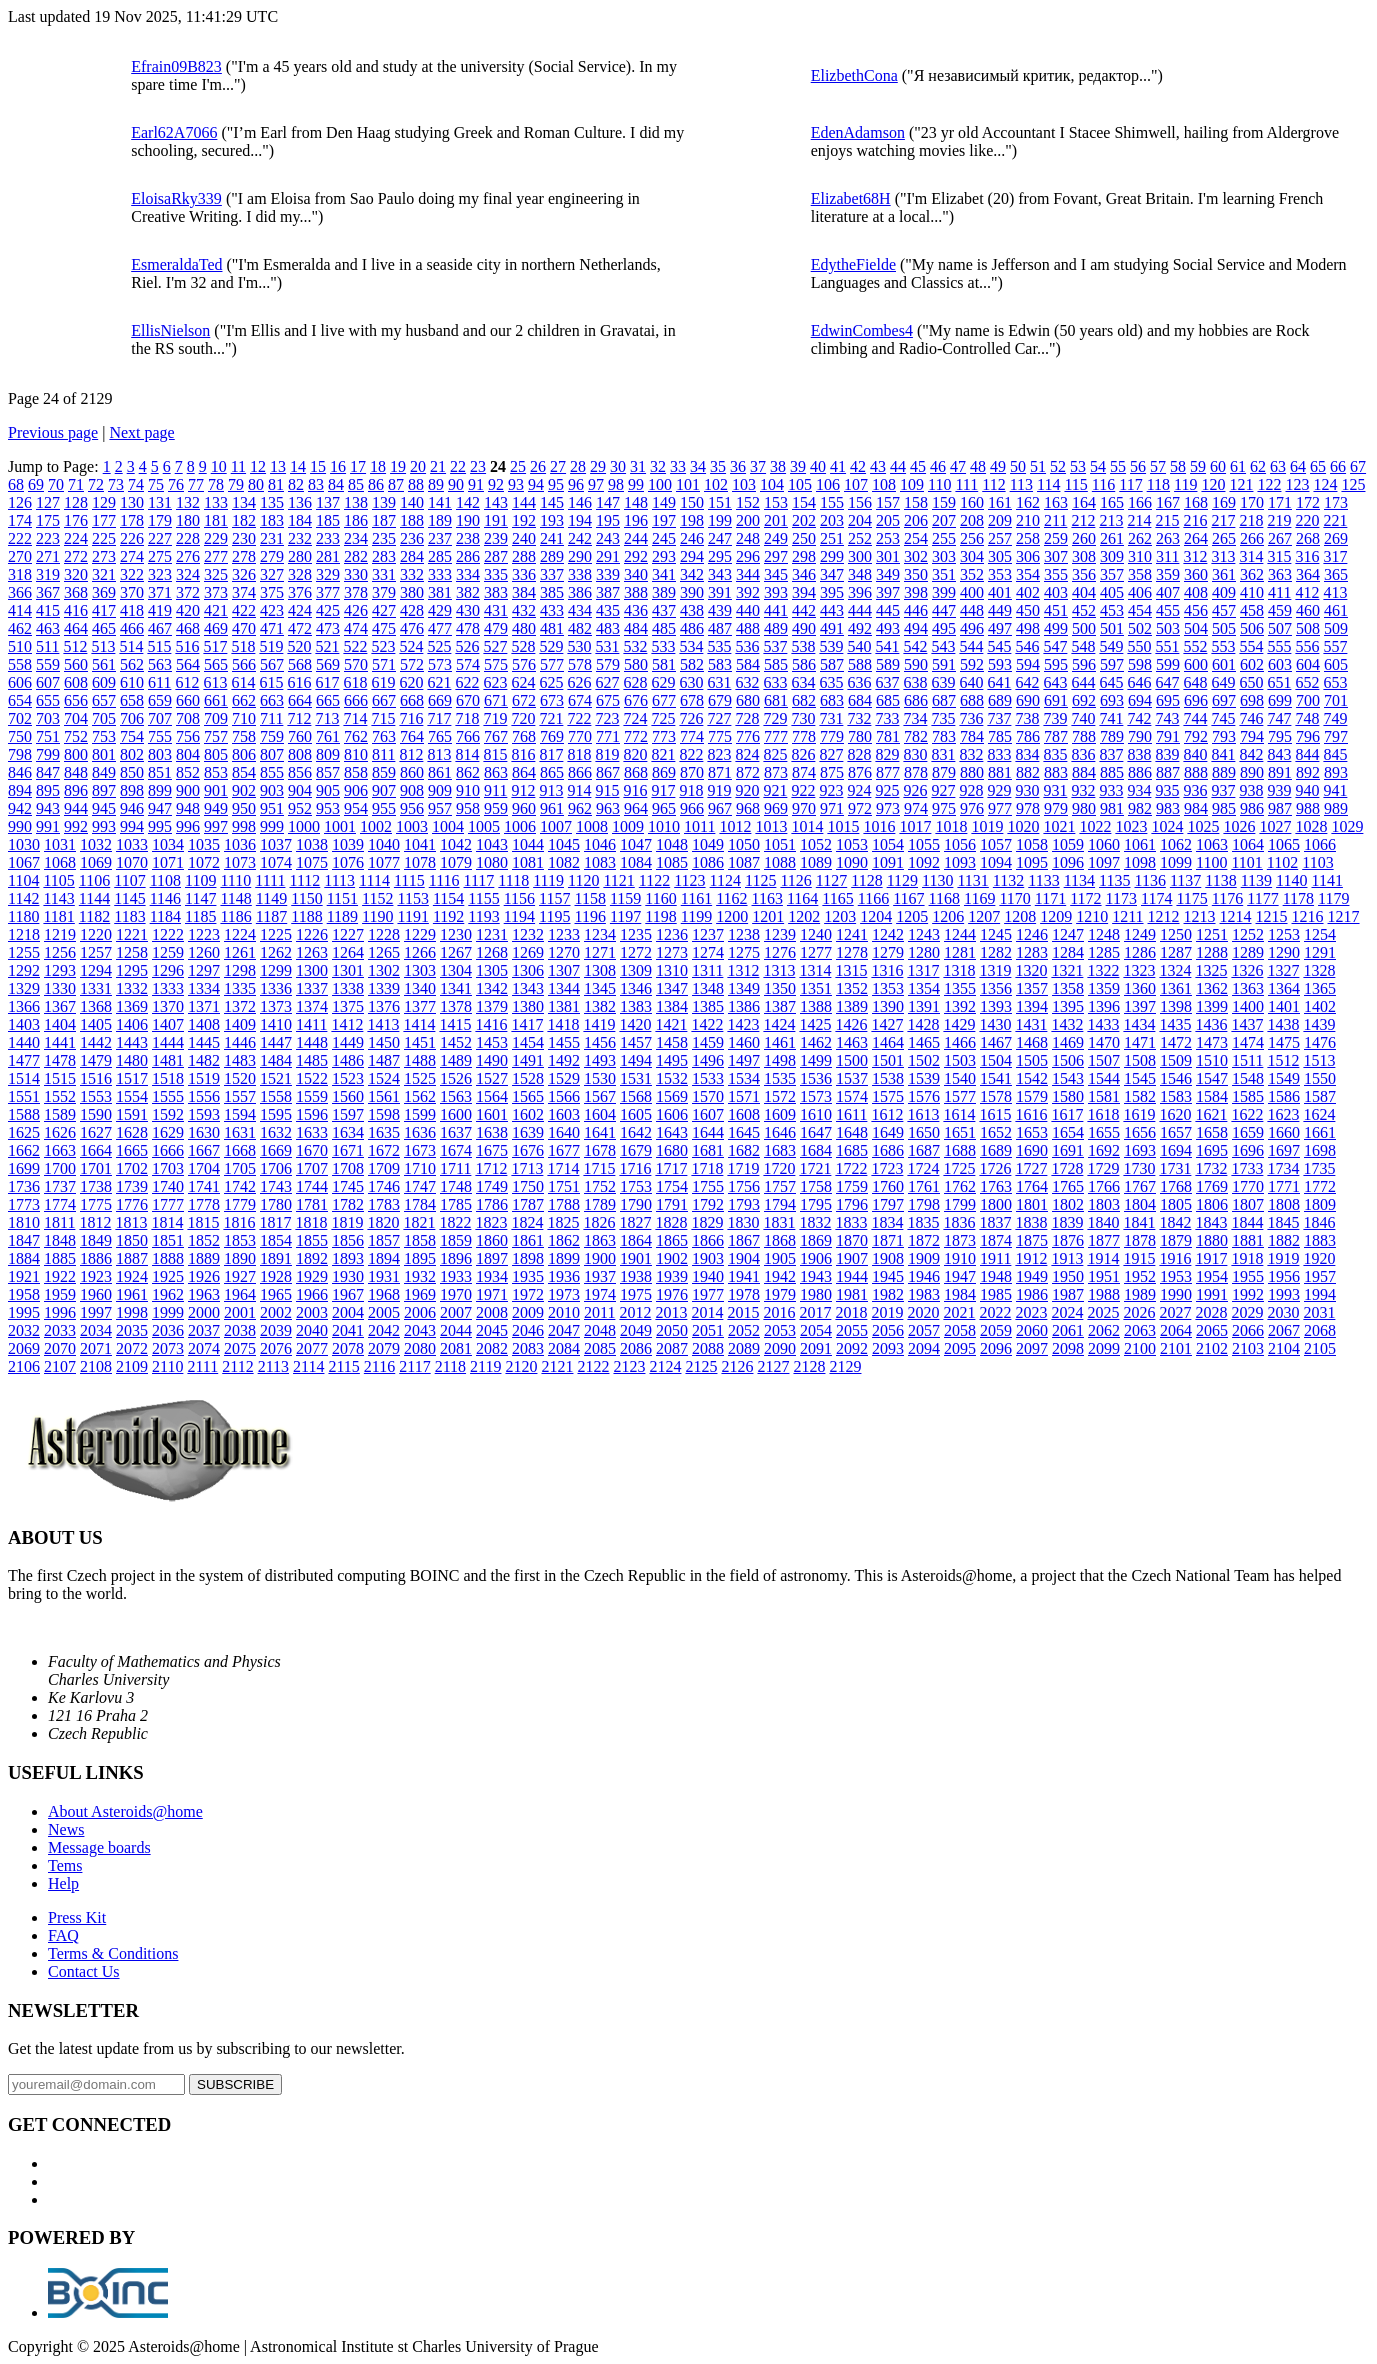 The height and width of the screenshot is (2364, 1377). Describe the element at coordinates (528, 934) in the screenshot. I see `1232` at that location.